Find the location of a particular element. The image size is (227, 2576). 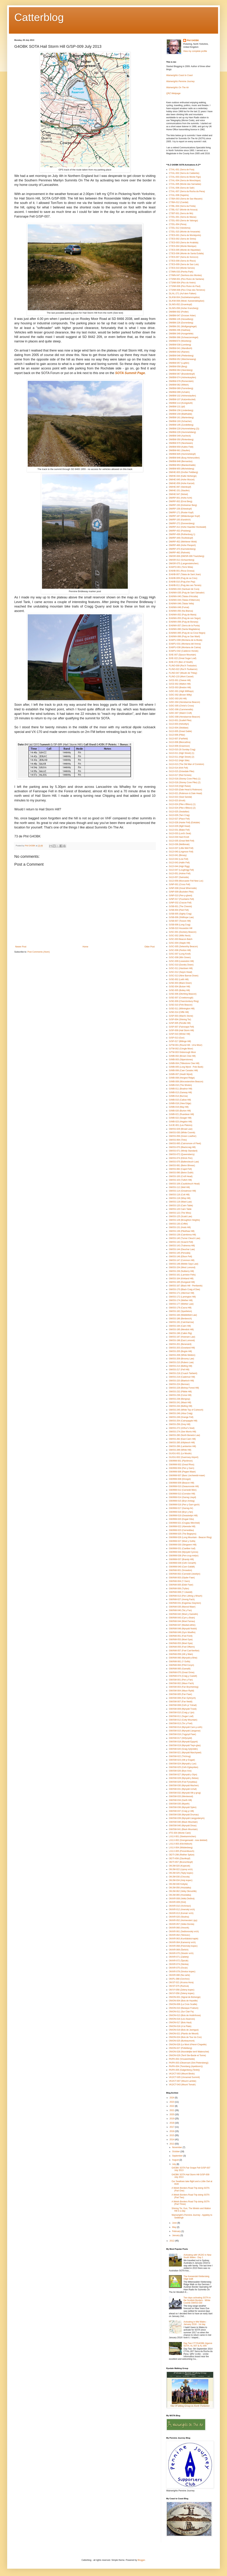

G/DC-003 (Kit Hill) is located at coordinates (178, 698).